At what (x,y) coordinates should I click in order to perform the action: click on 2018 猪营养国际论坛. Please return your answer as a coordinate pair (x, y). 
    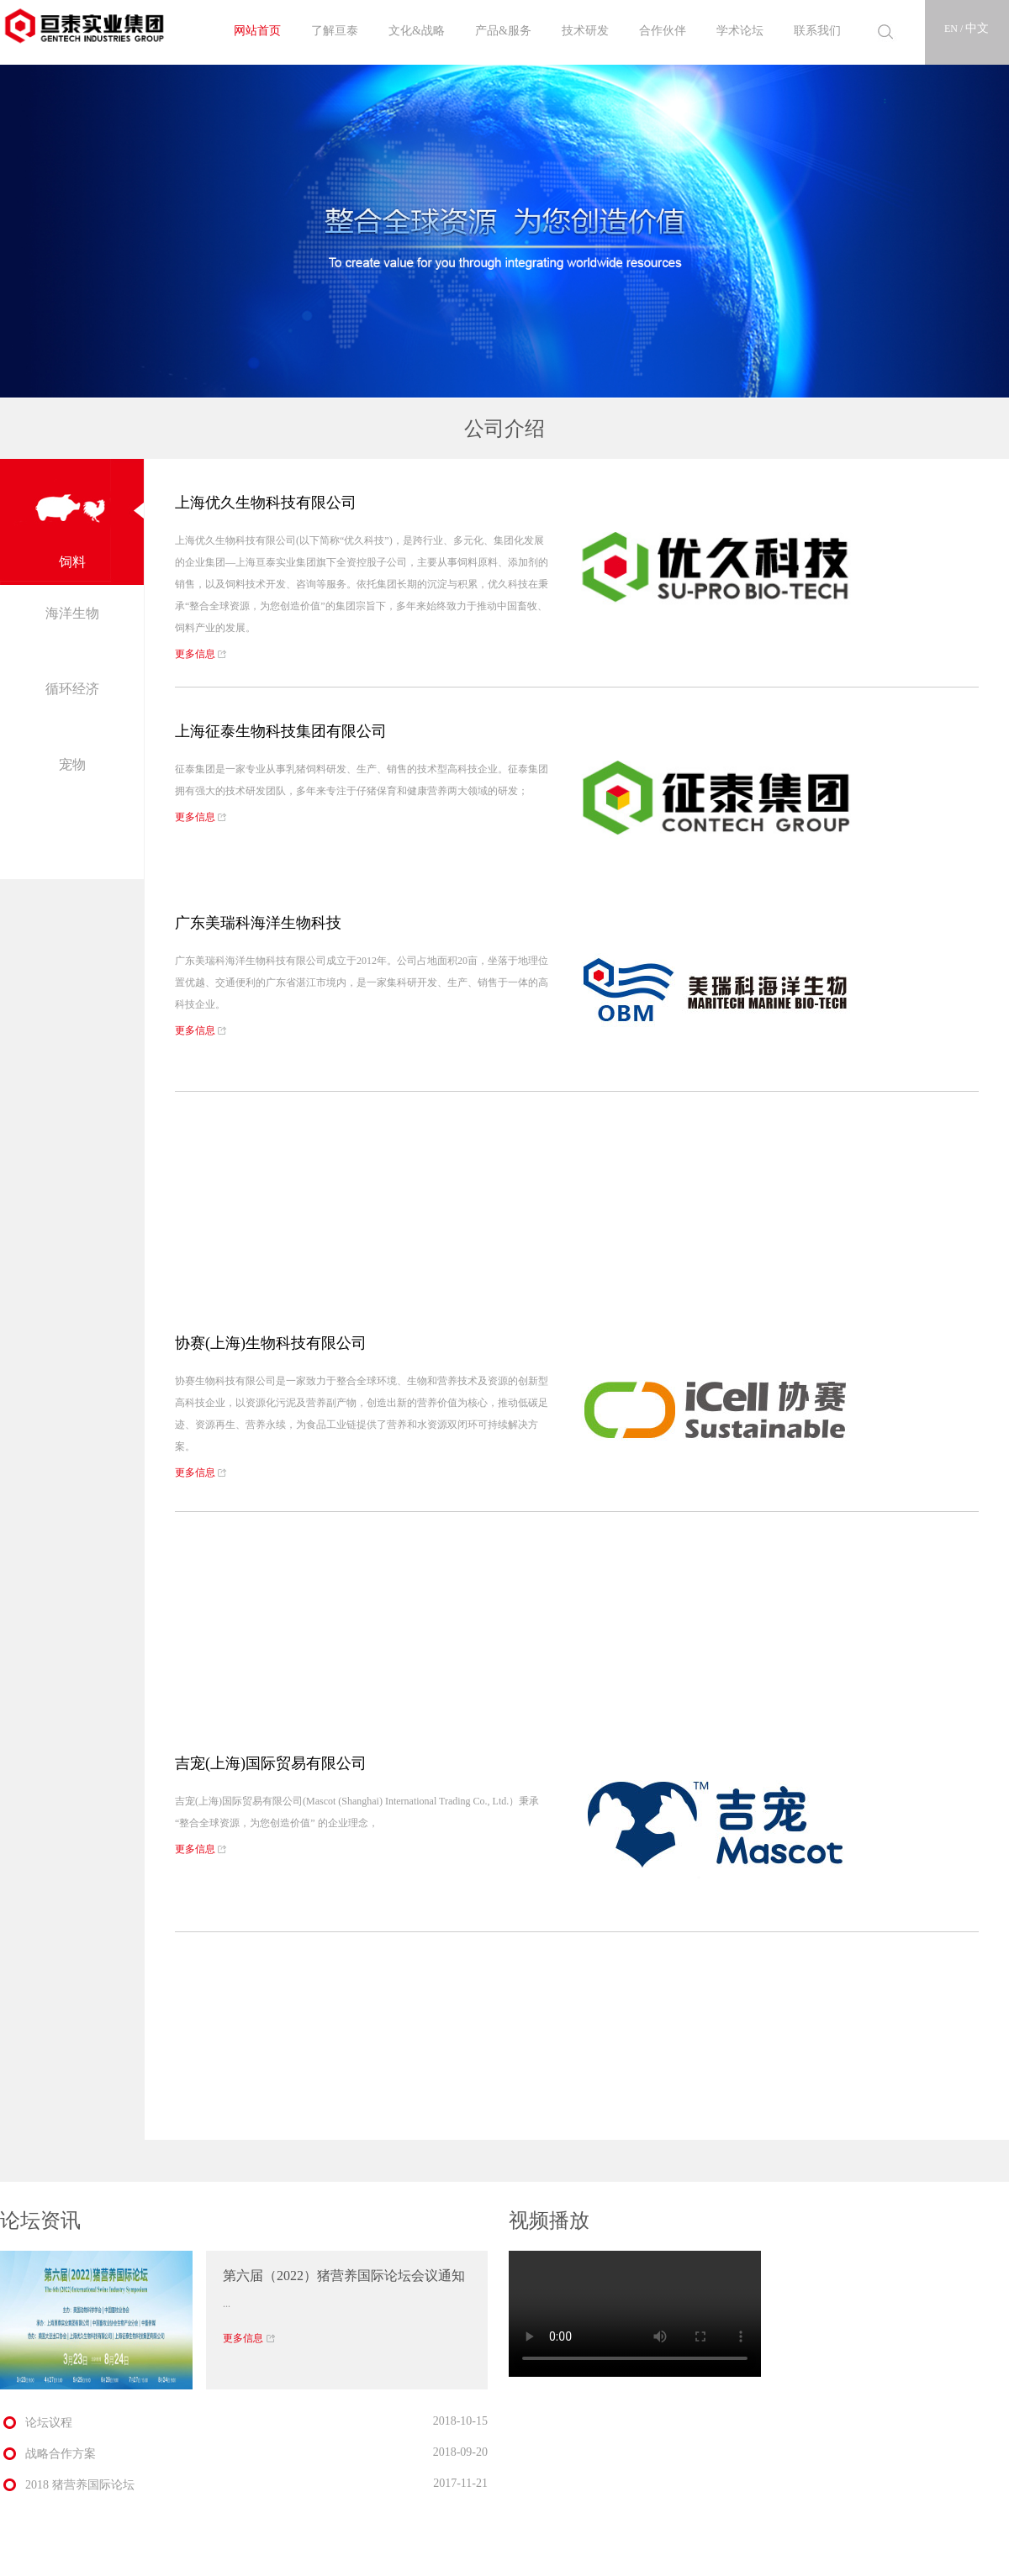
    Looking at the image, I should click on (80, 2485).